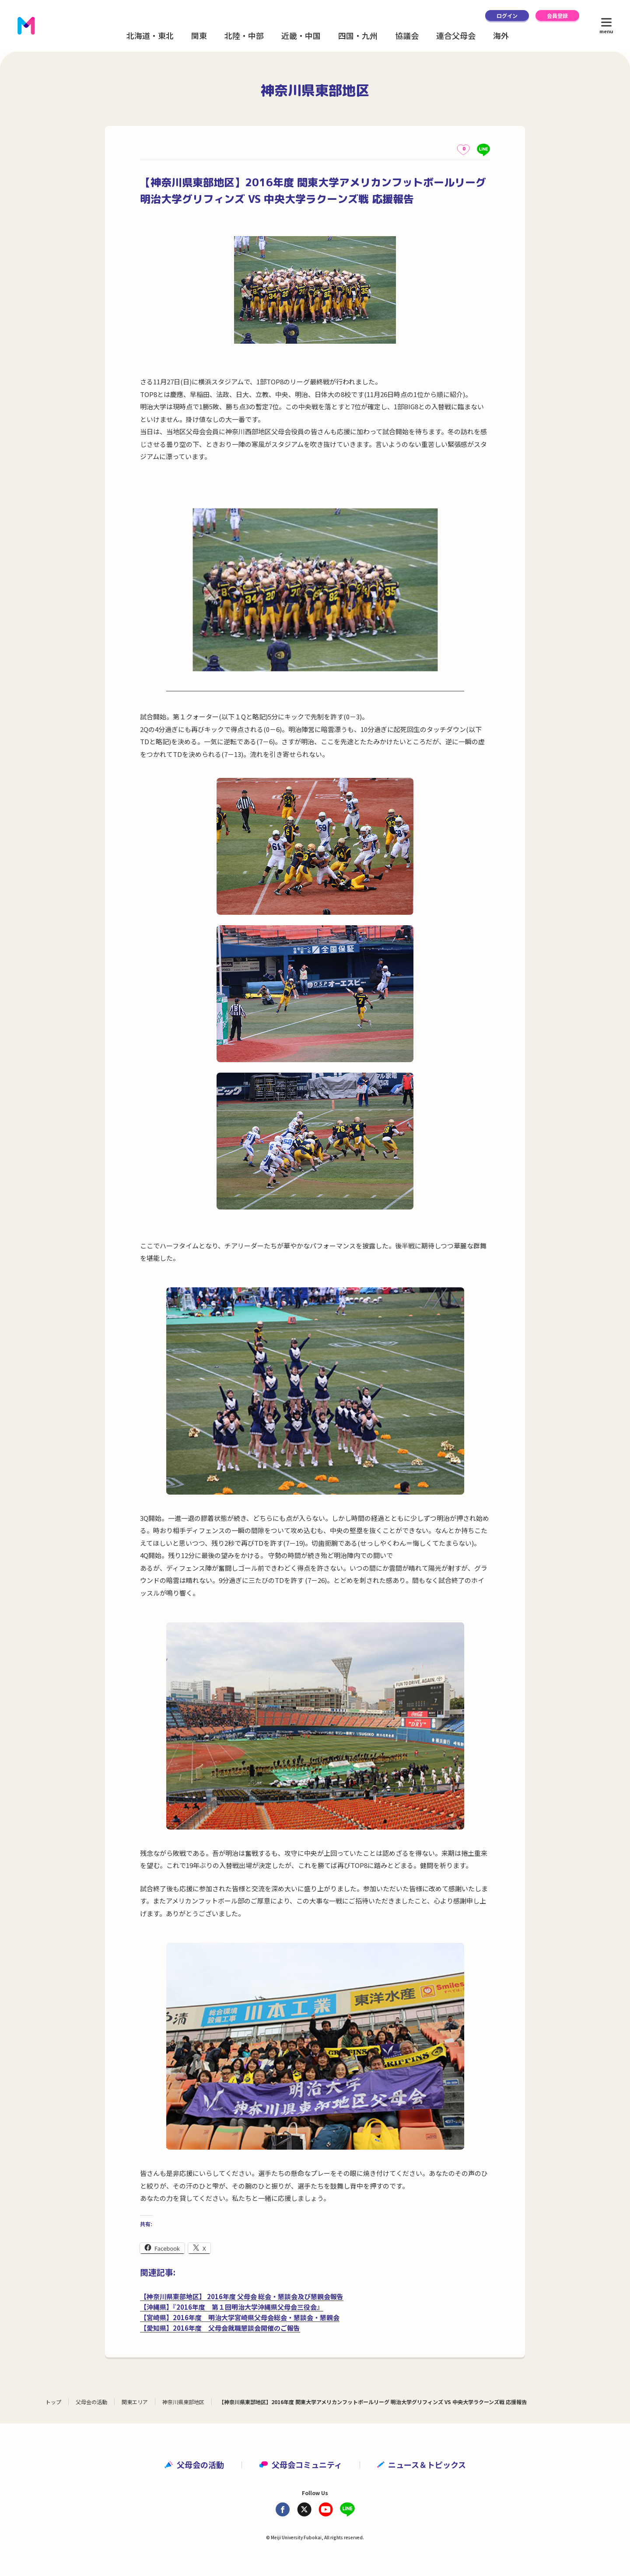 Image resolution: width=630 pixels, height=2576 pixels. Describe the element at coordinates (507, 15) in the screenshot. I see `ログイン` at that location.